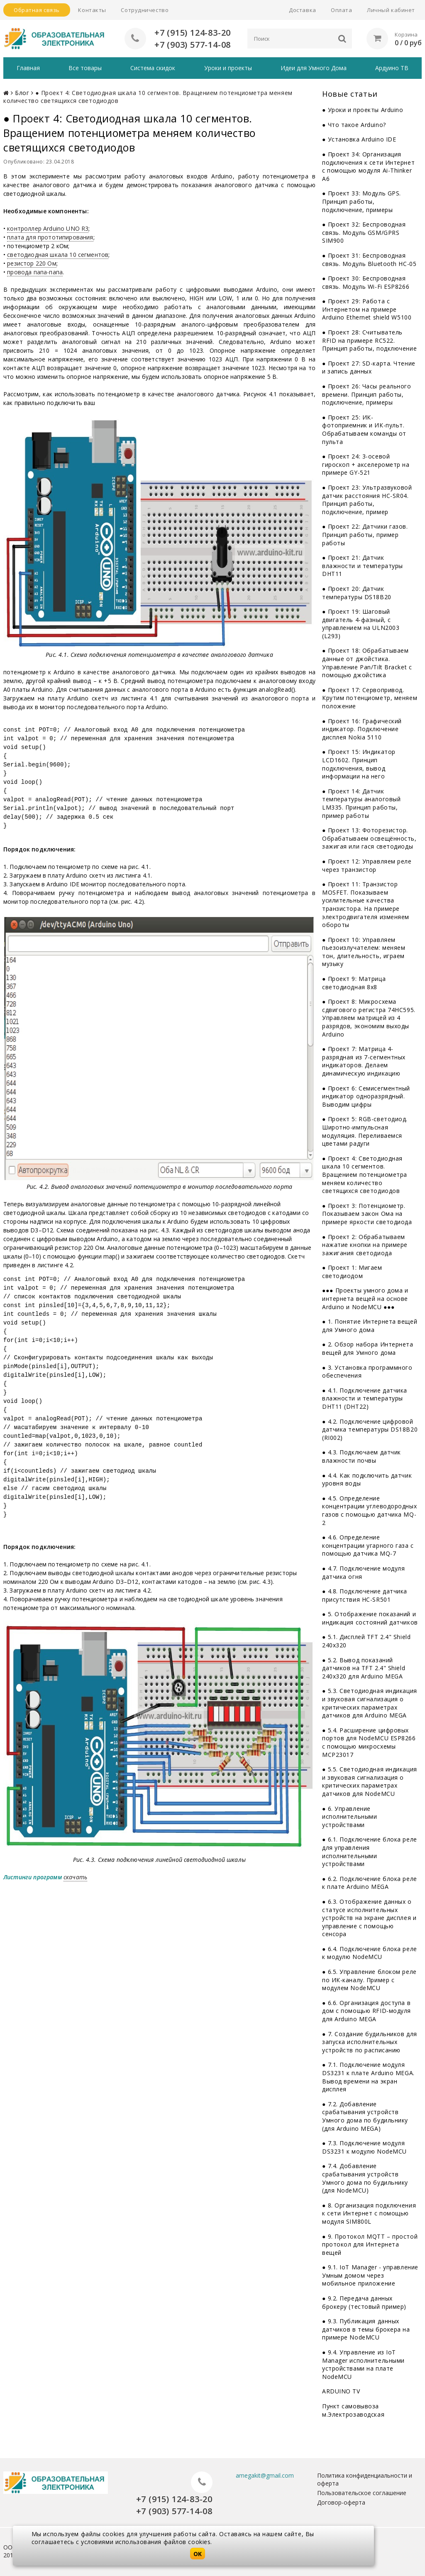 The width and height of the screenshot is (425, 2576). I want to click on ● 7.3. Подключение модуля DS3231 к модулю NodeMCU, so click(364, 2147).